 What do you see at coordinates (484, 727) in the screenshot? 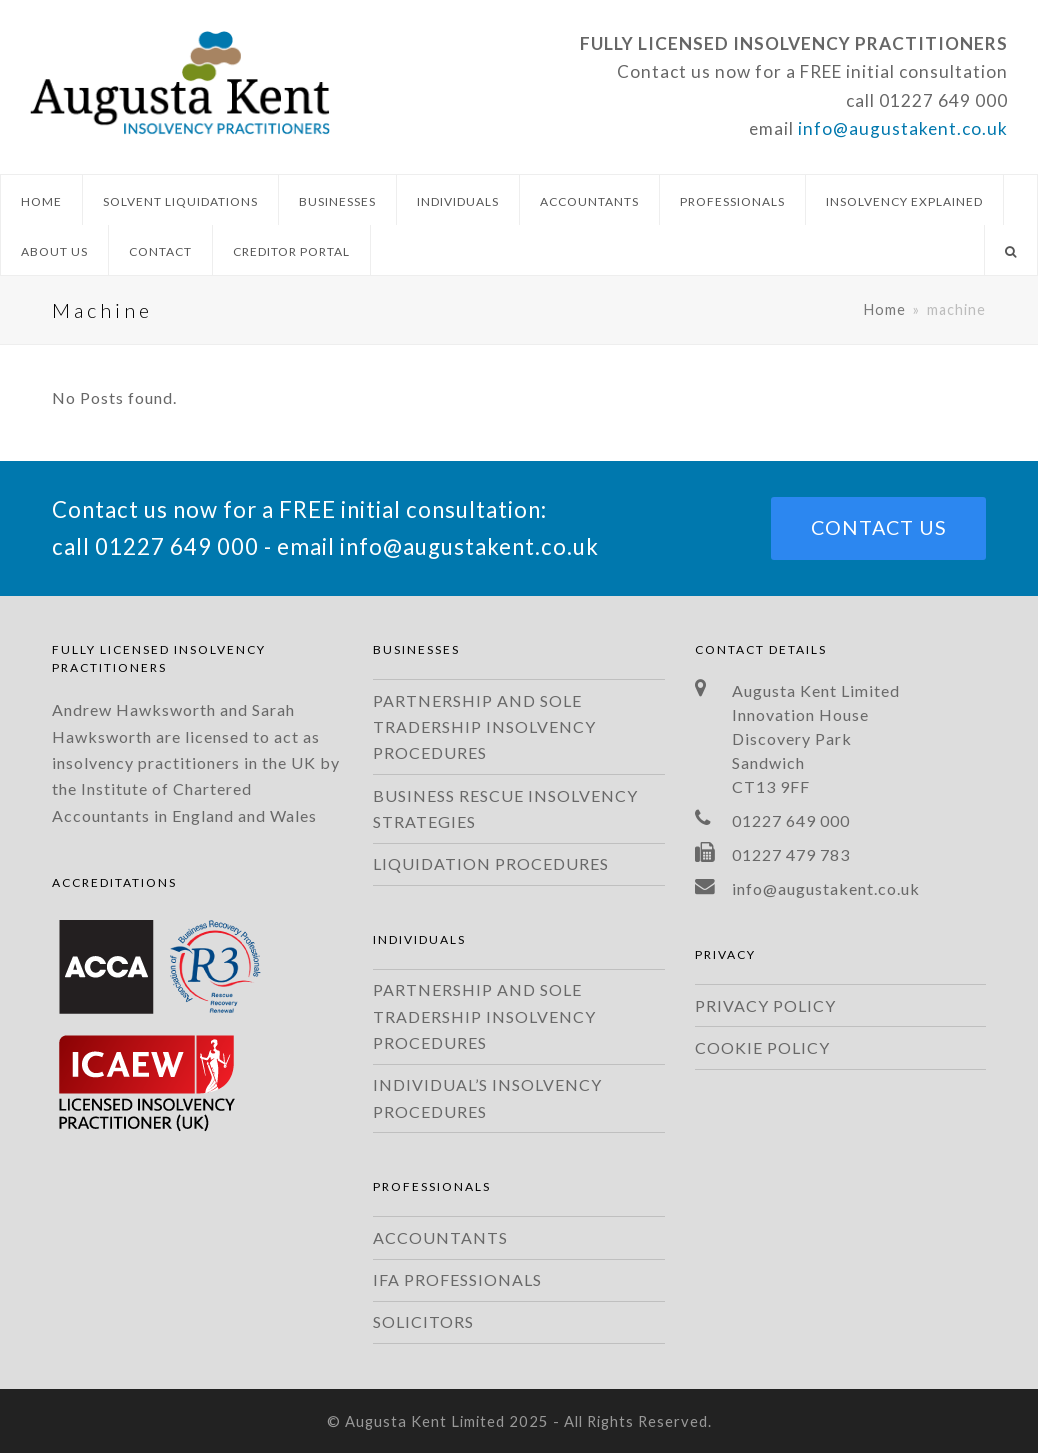
I see `PARTNERSHIP AND SOLE TRADERSHIP INSOLVENCY PROCEDURES` at bounding box center [484, 727].